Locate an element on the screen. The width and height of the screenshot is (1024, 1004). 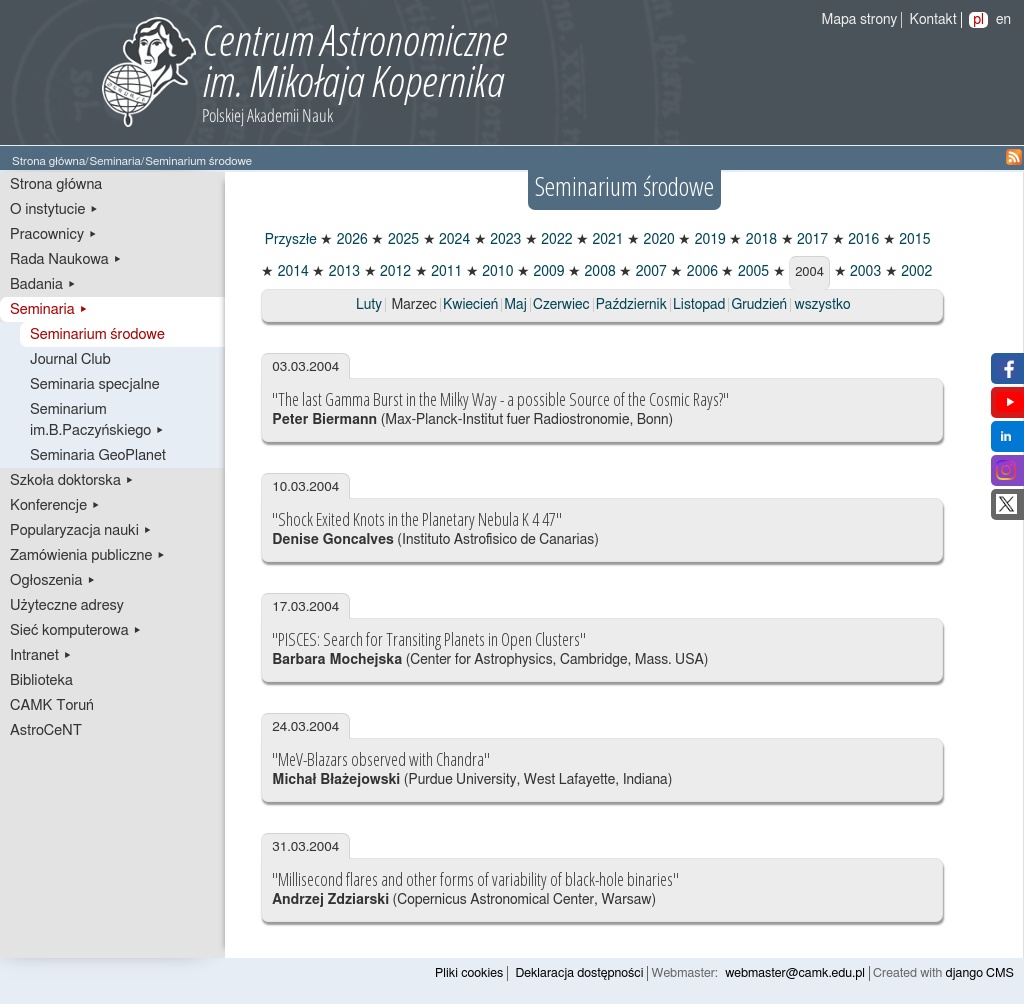
Rada Naukowa ▸ is located at coordinates (66, 259).